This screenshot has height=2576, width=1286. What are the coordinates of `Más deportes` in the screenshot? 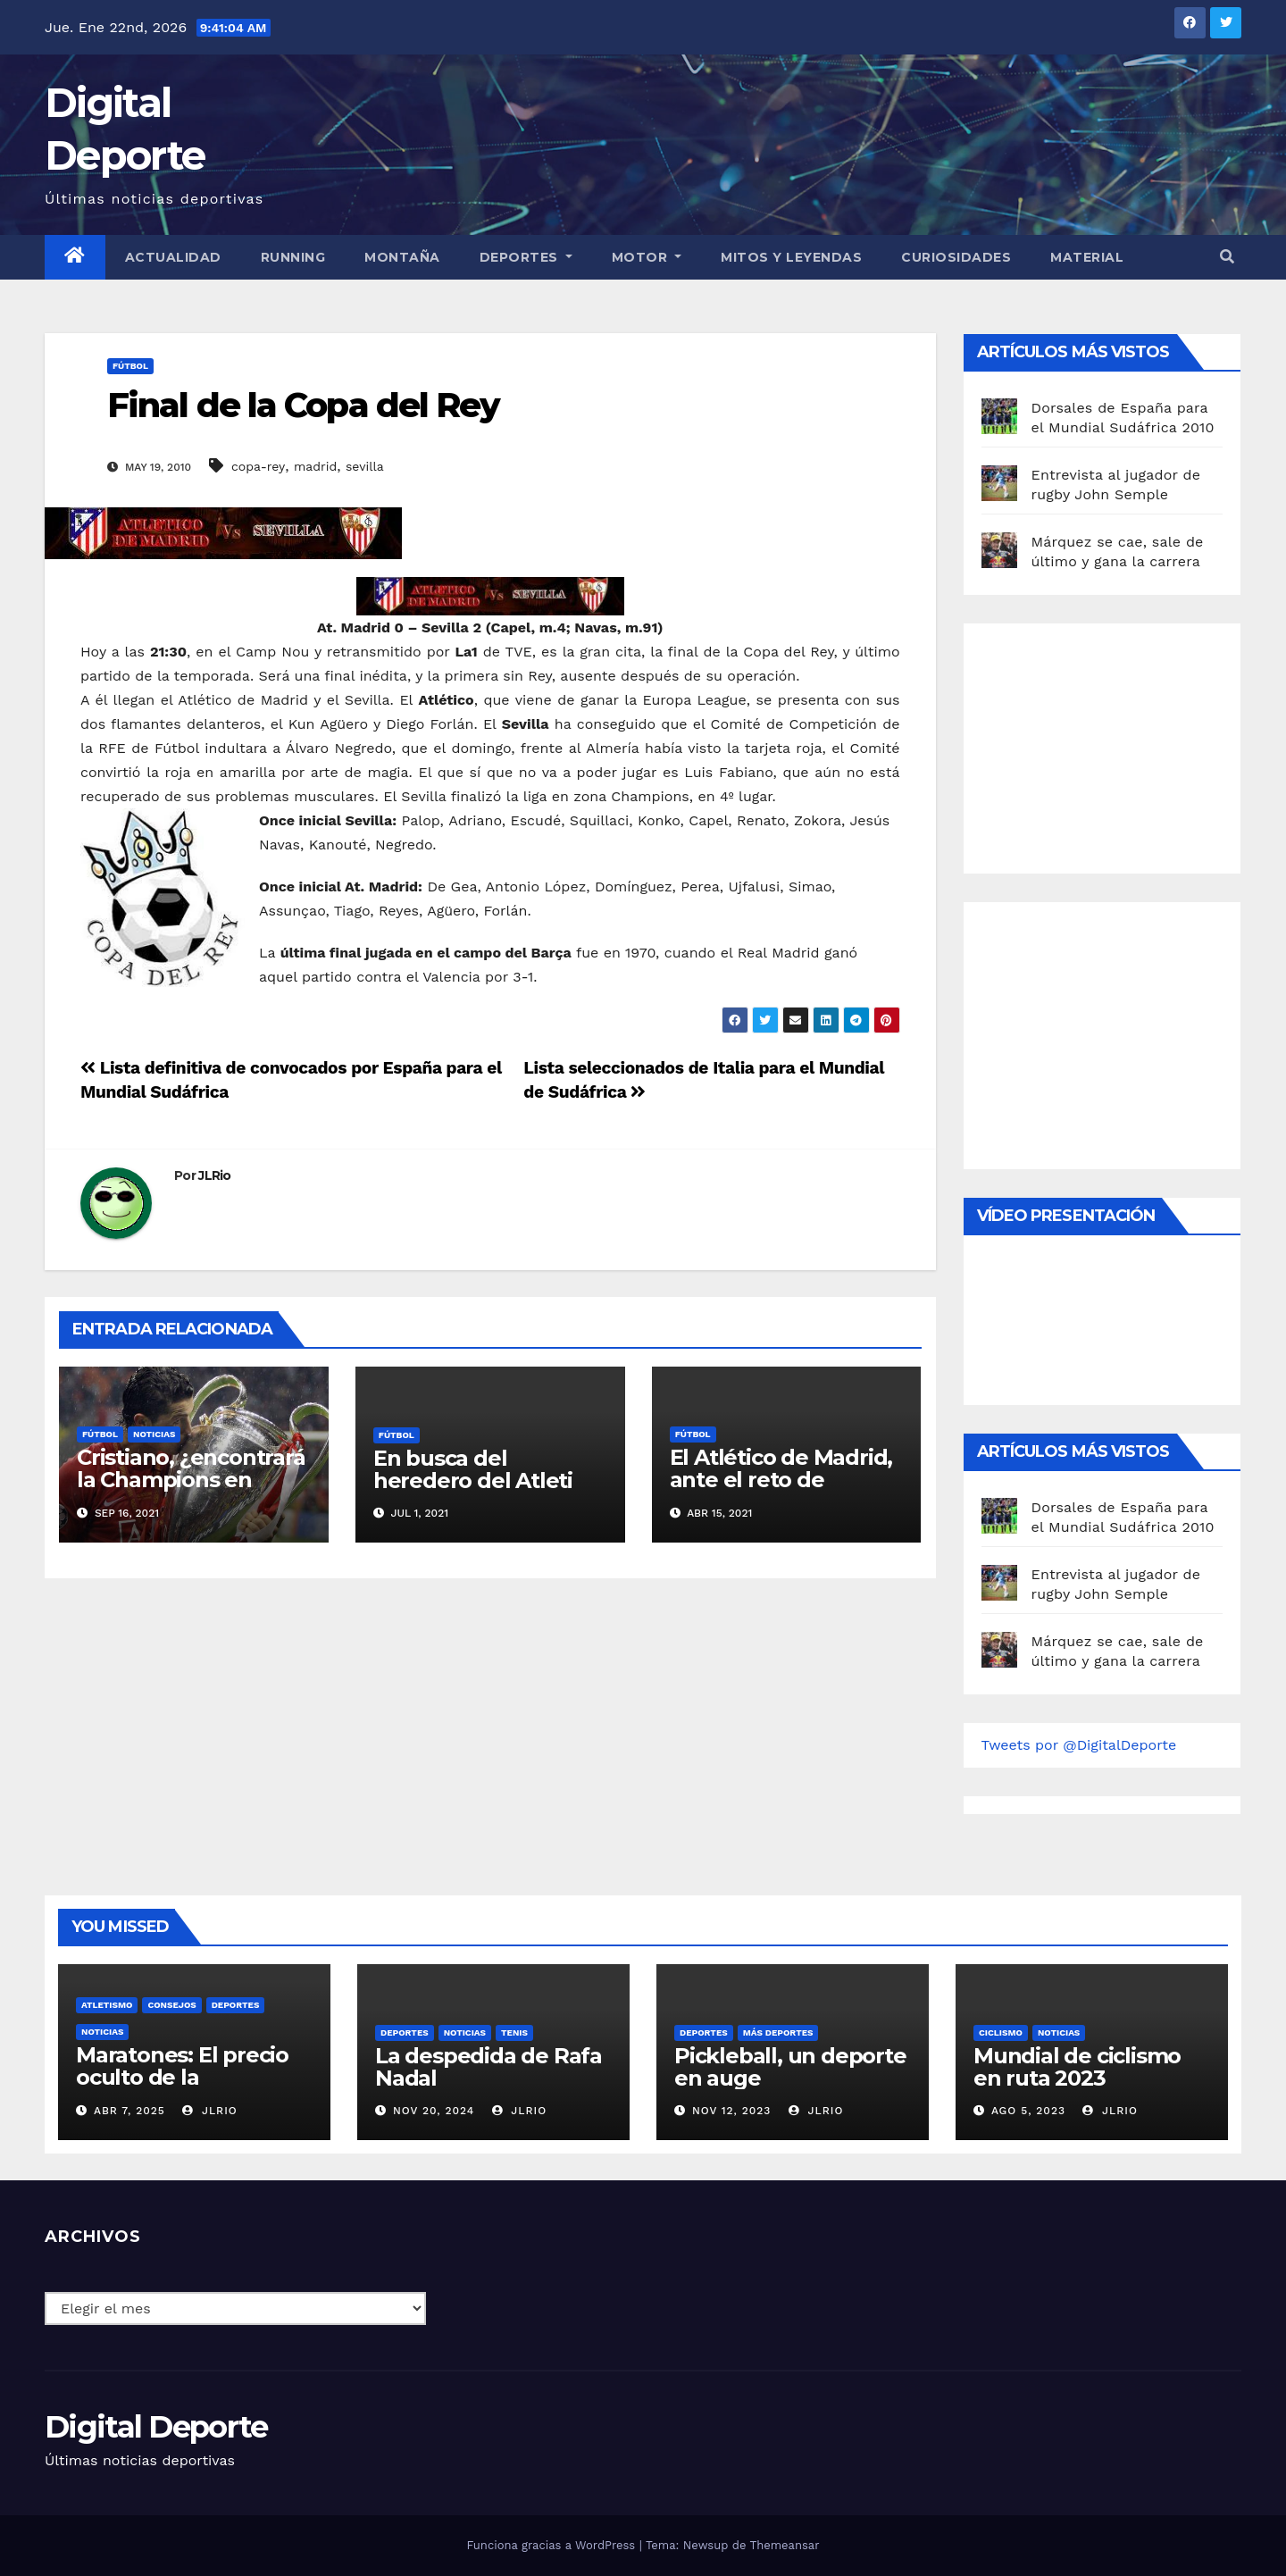 It's located at (778, 2032).